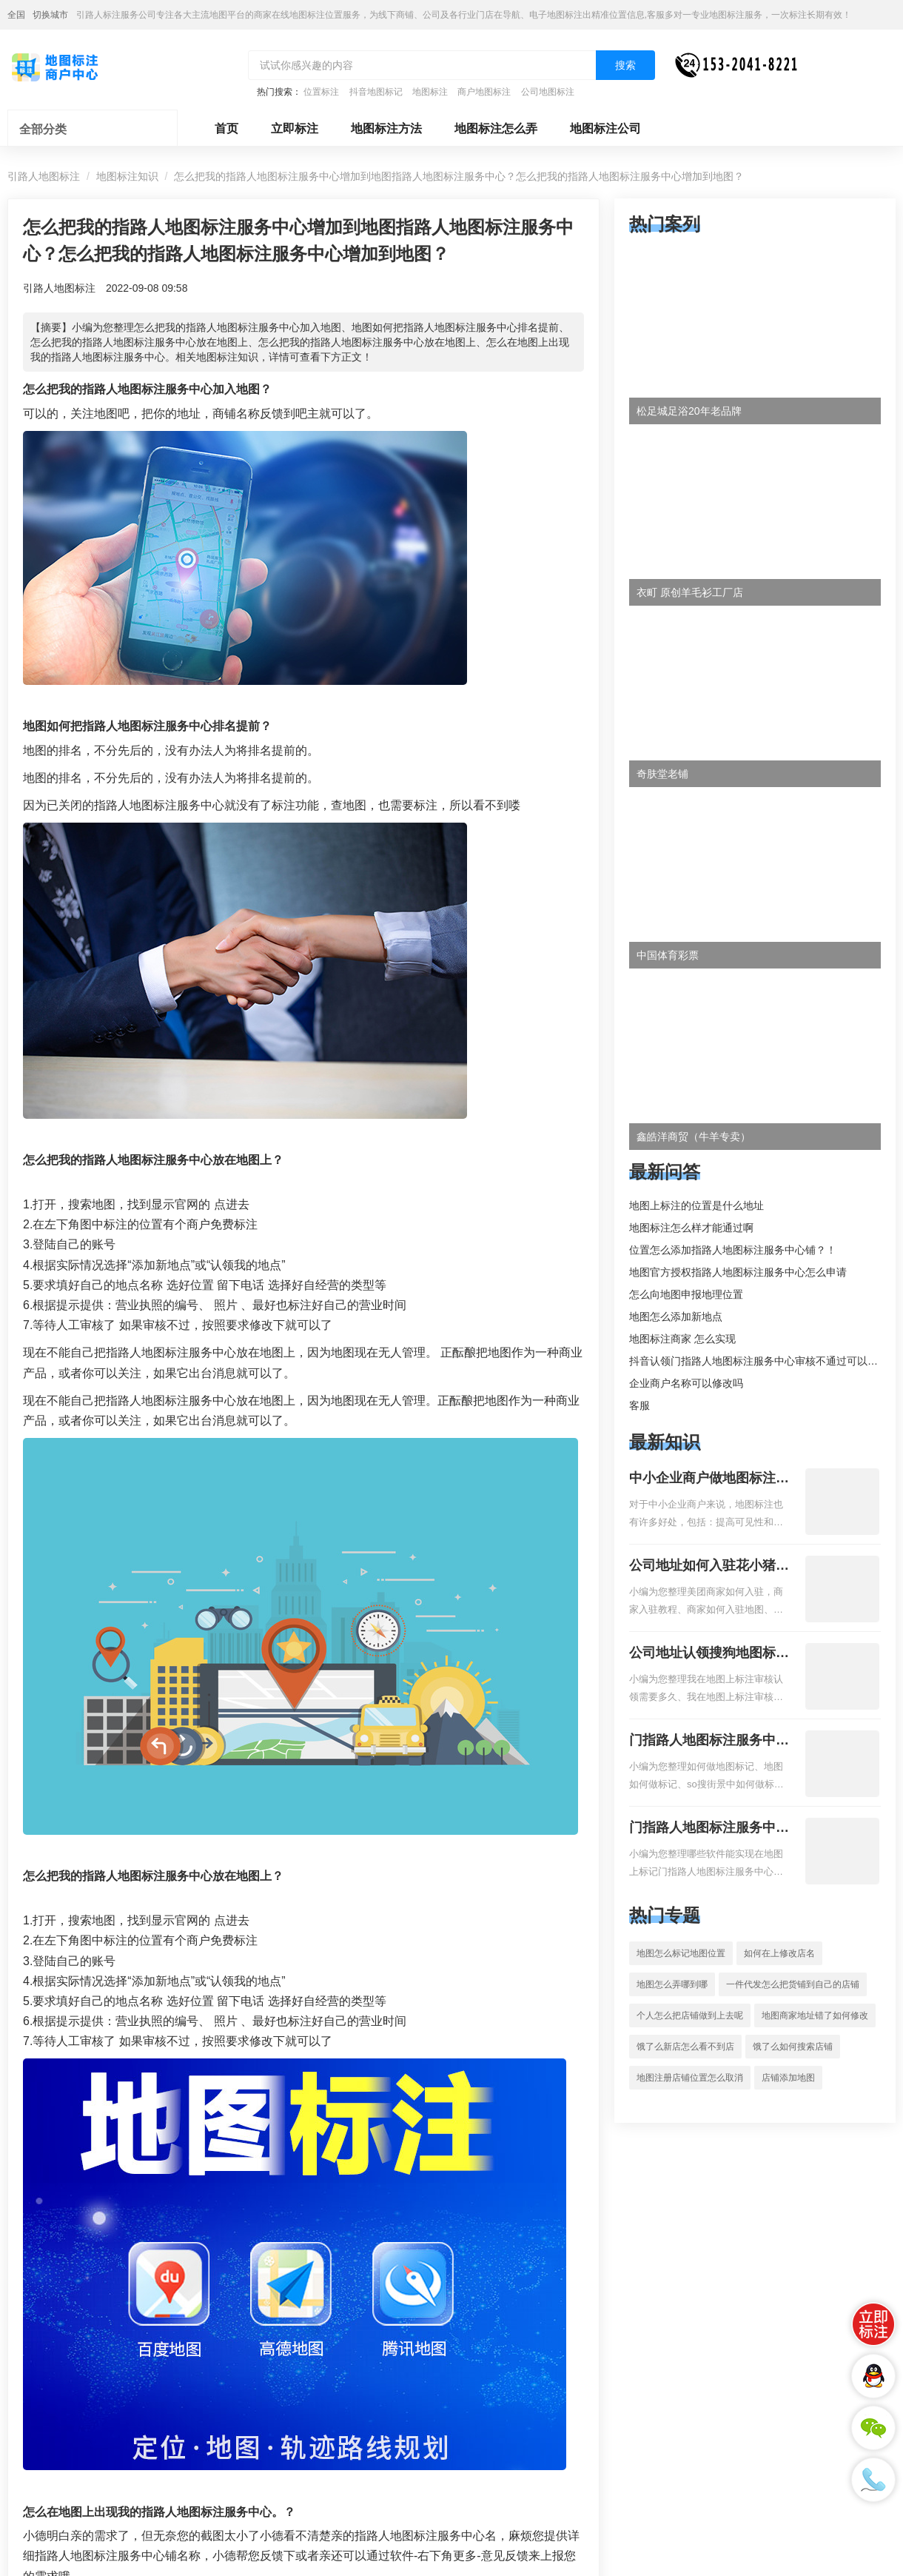 The image size is (903, 2576). I want to click on 饿了么新店怎么看不到店, so click(685, 2046).